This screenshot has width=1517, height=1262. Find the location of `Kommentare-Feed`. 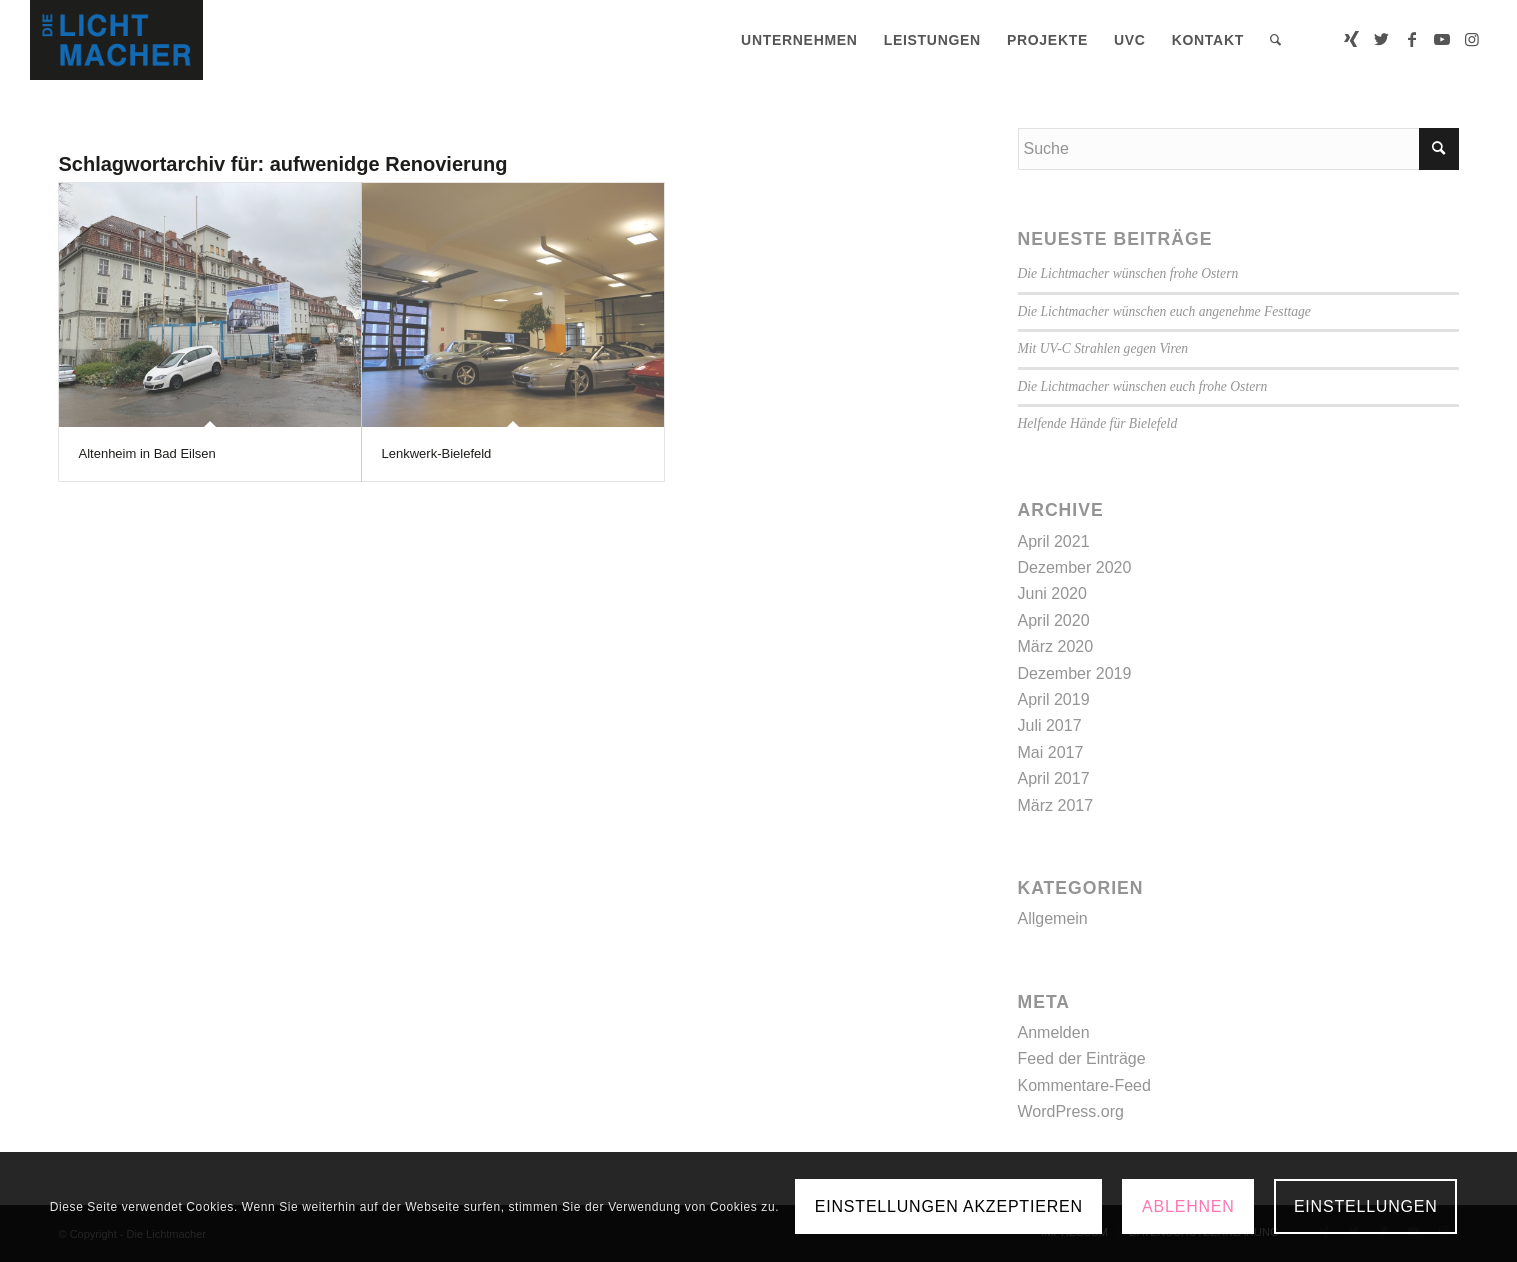

Kommentare-Feed is located at coordinates (1084, 1085).